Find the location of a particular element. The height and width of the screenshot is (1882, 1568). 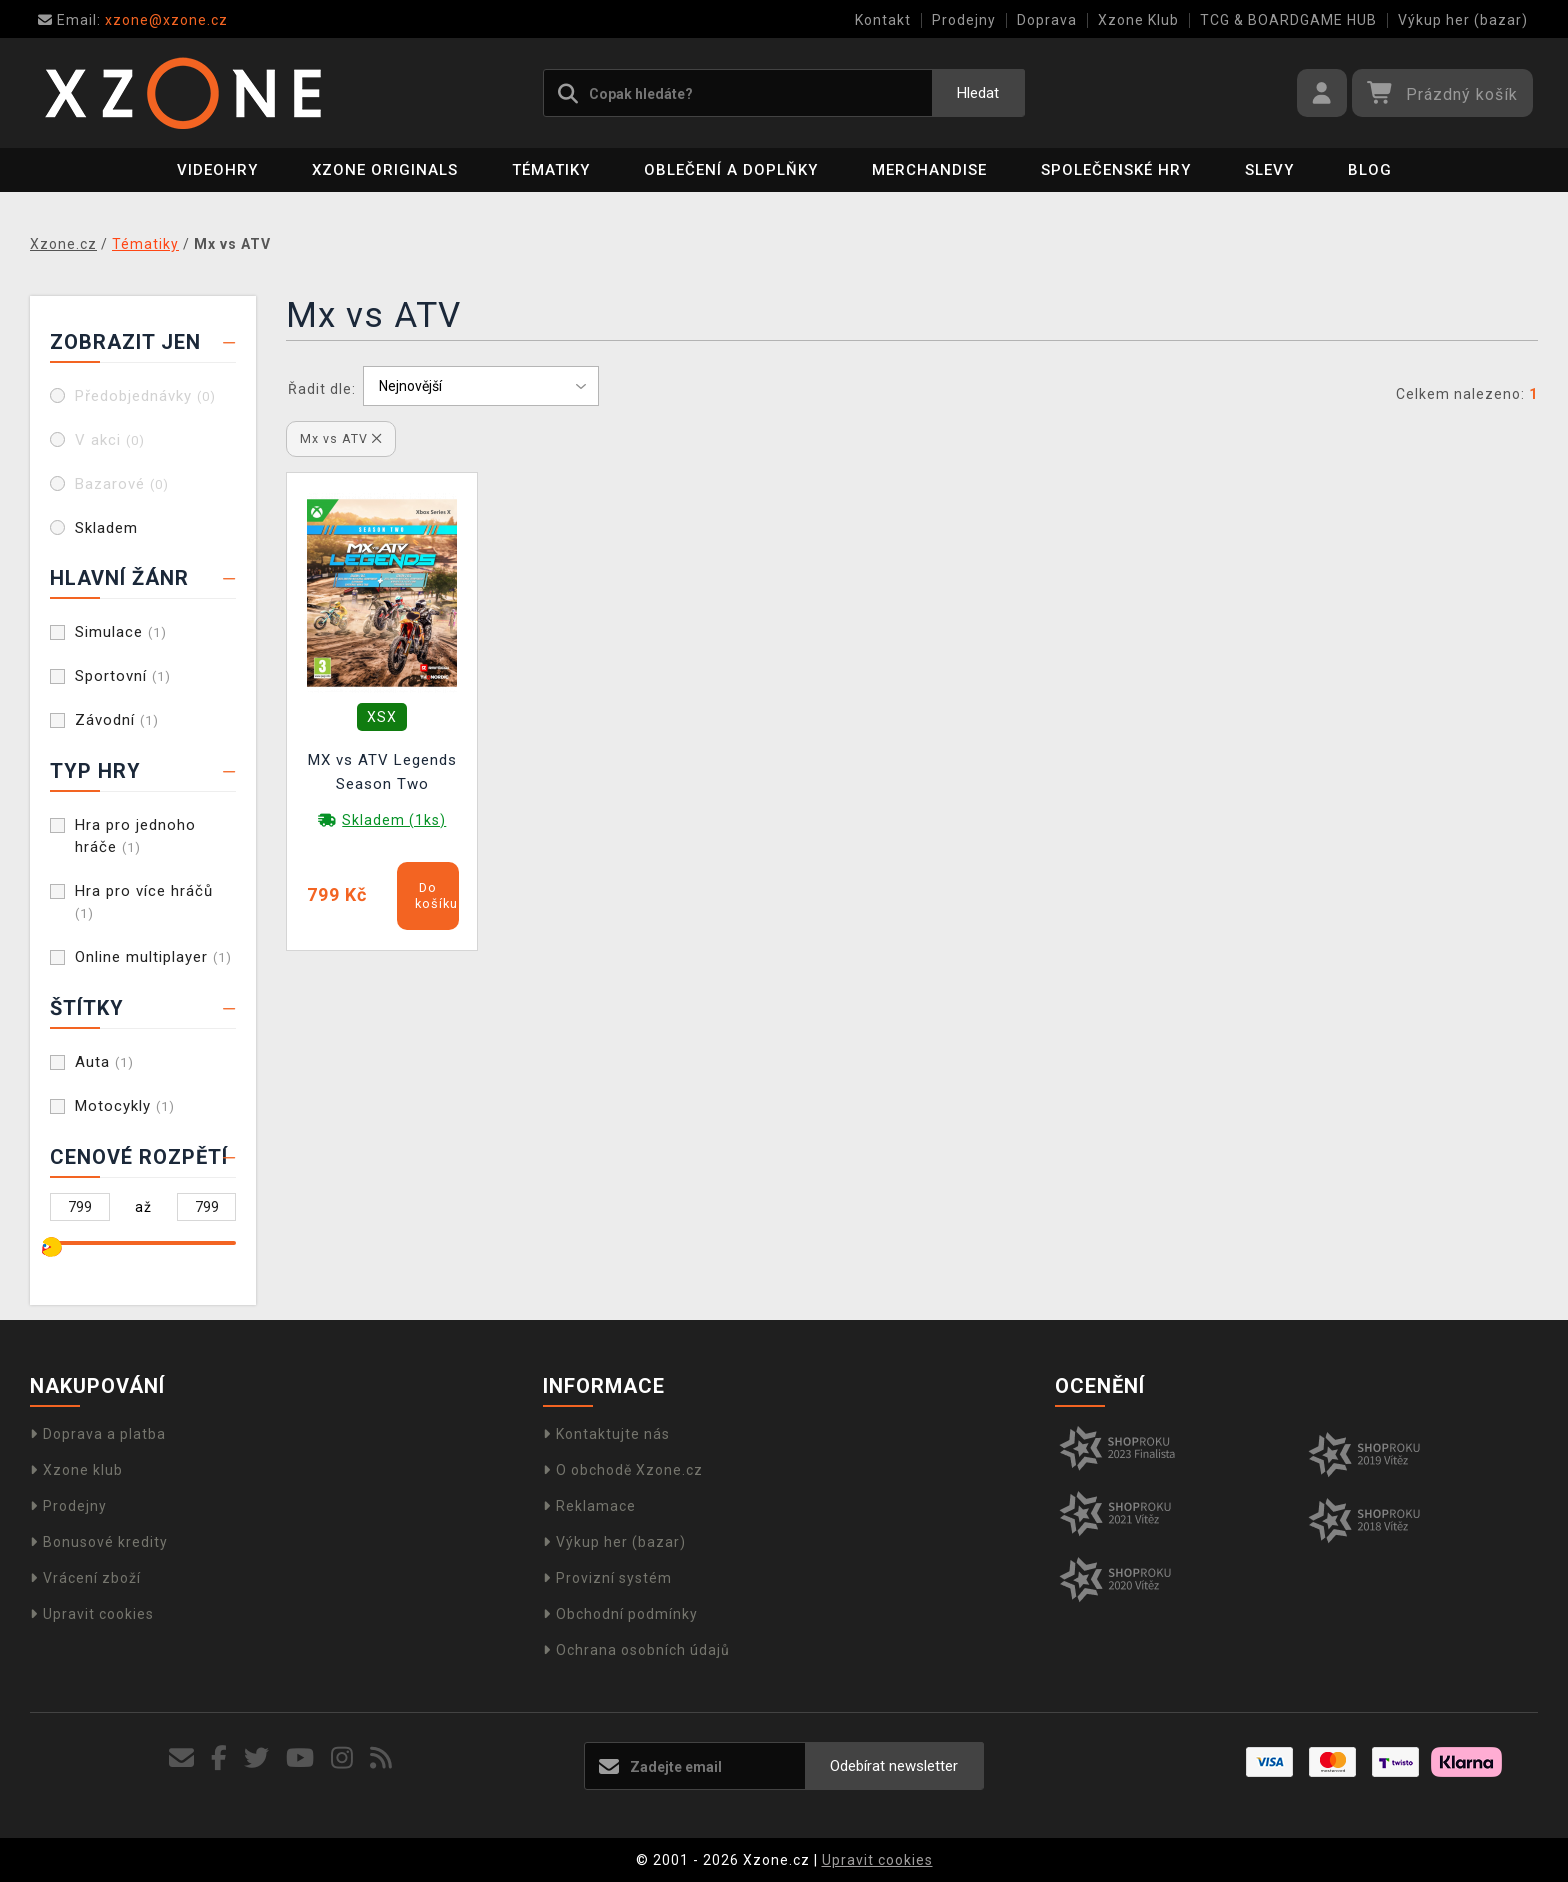

Mx vs ATV is located at coordinates (341, 438).